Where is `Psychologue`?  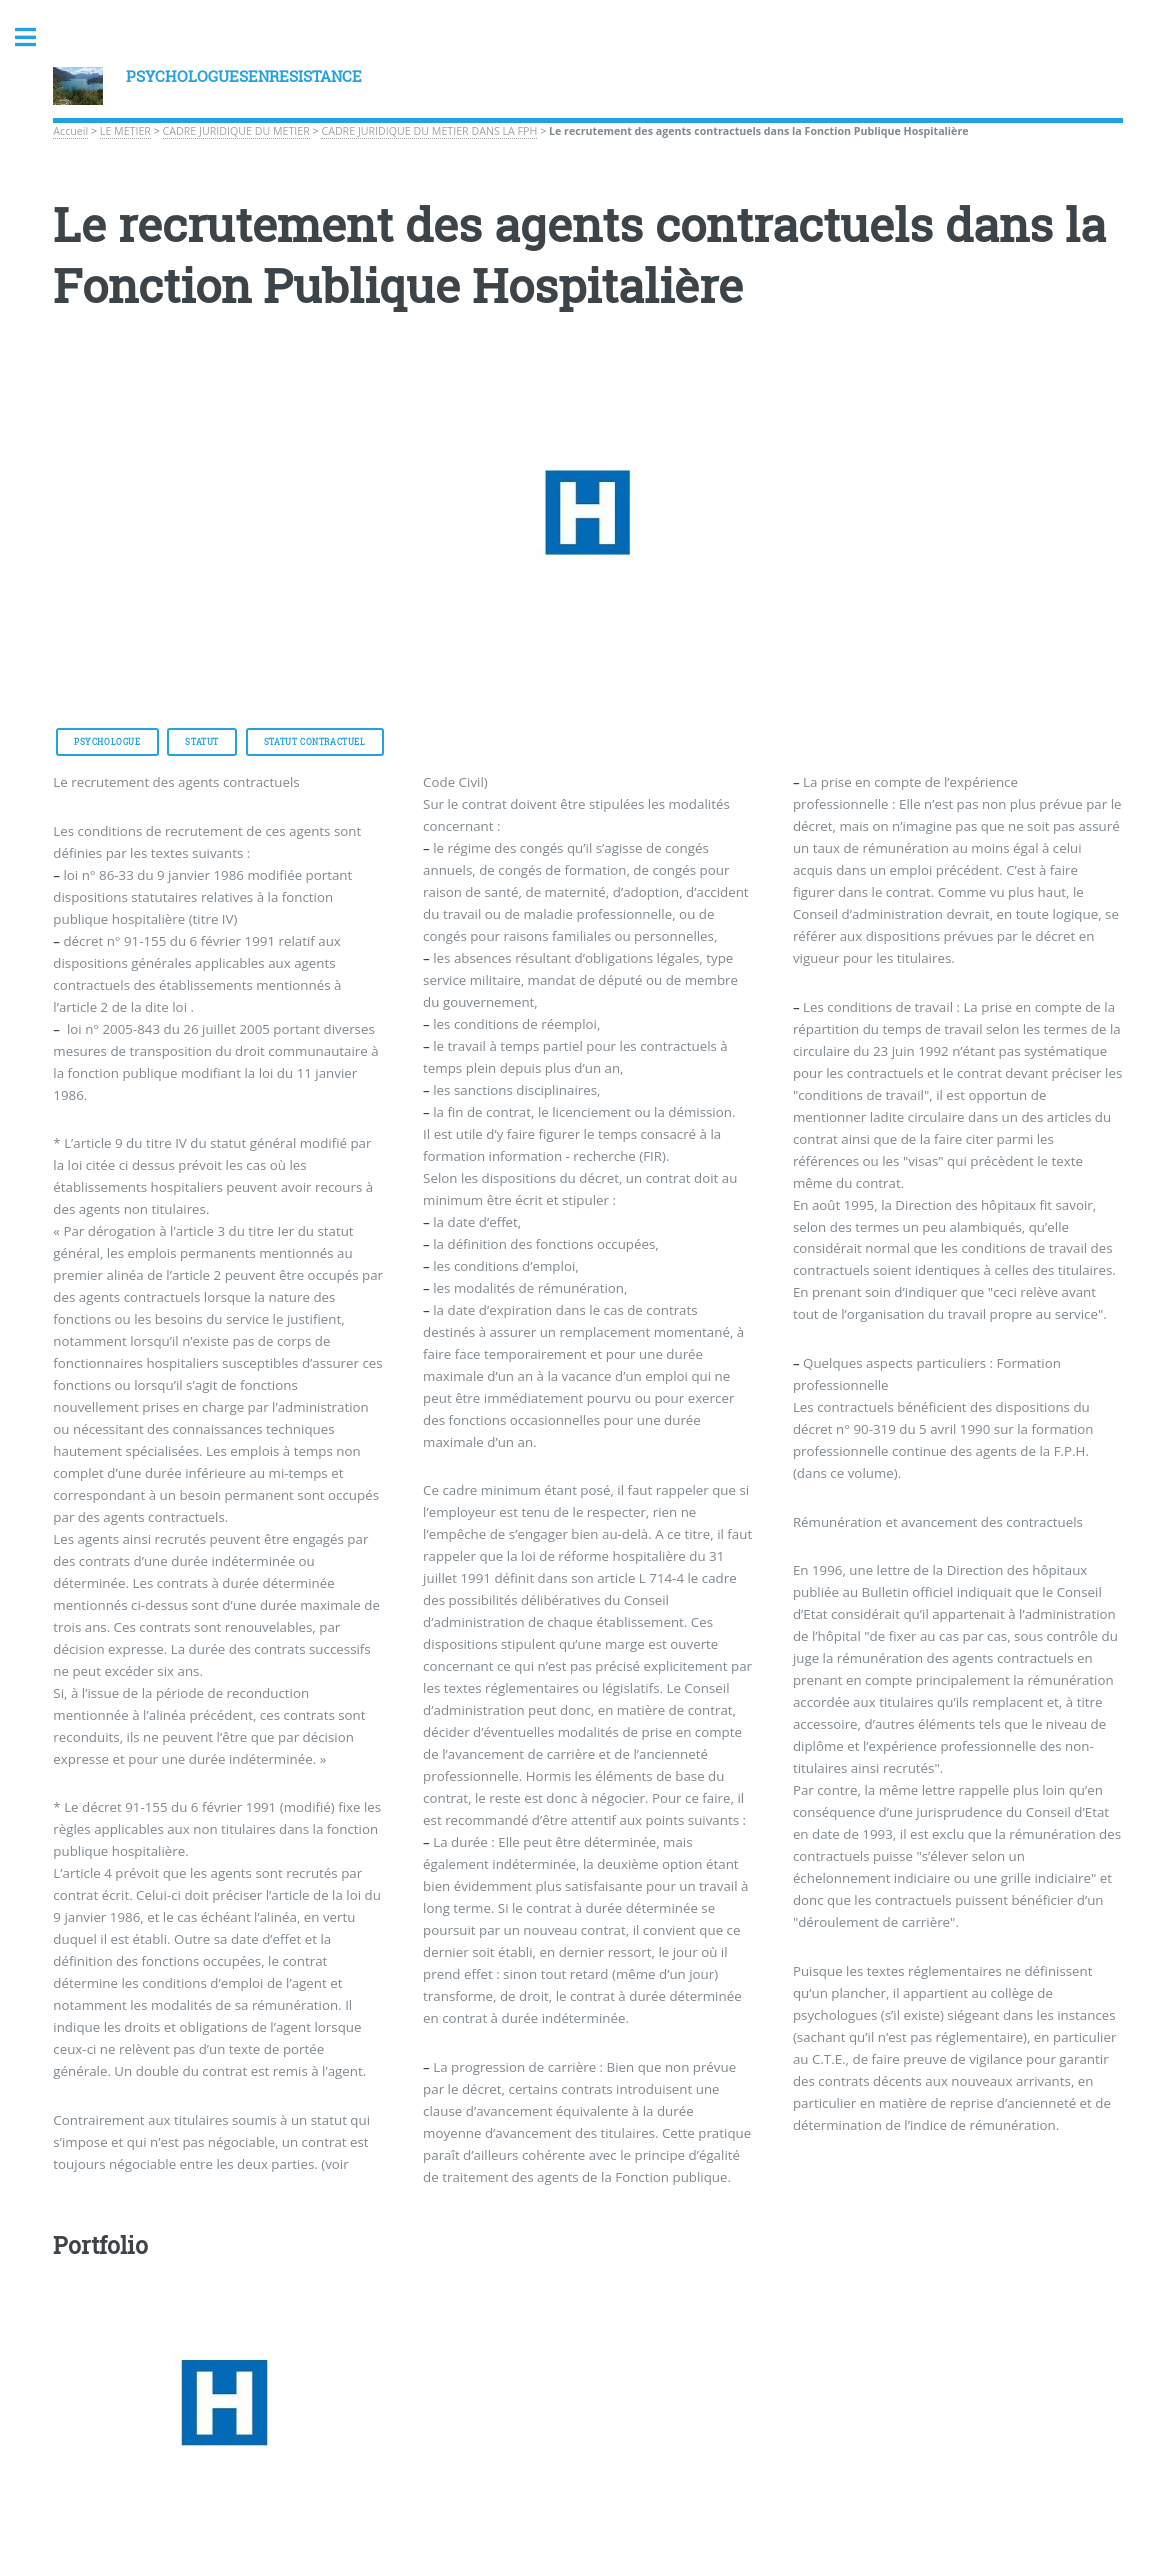 Psychologue is located at coordinates (107, 742).